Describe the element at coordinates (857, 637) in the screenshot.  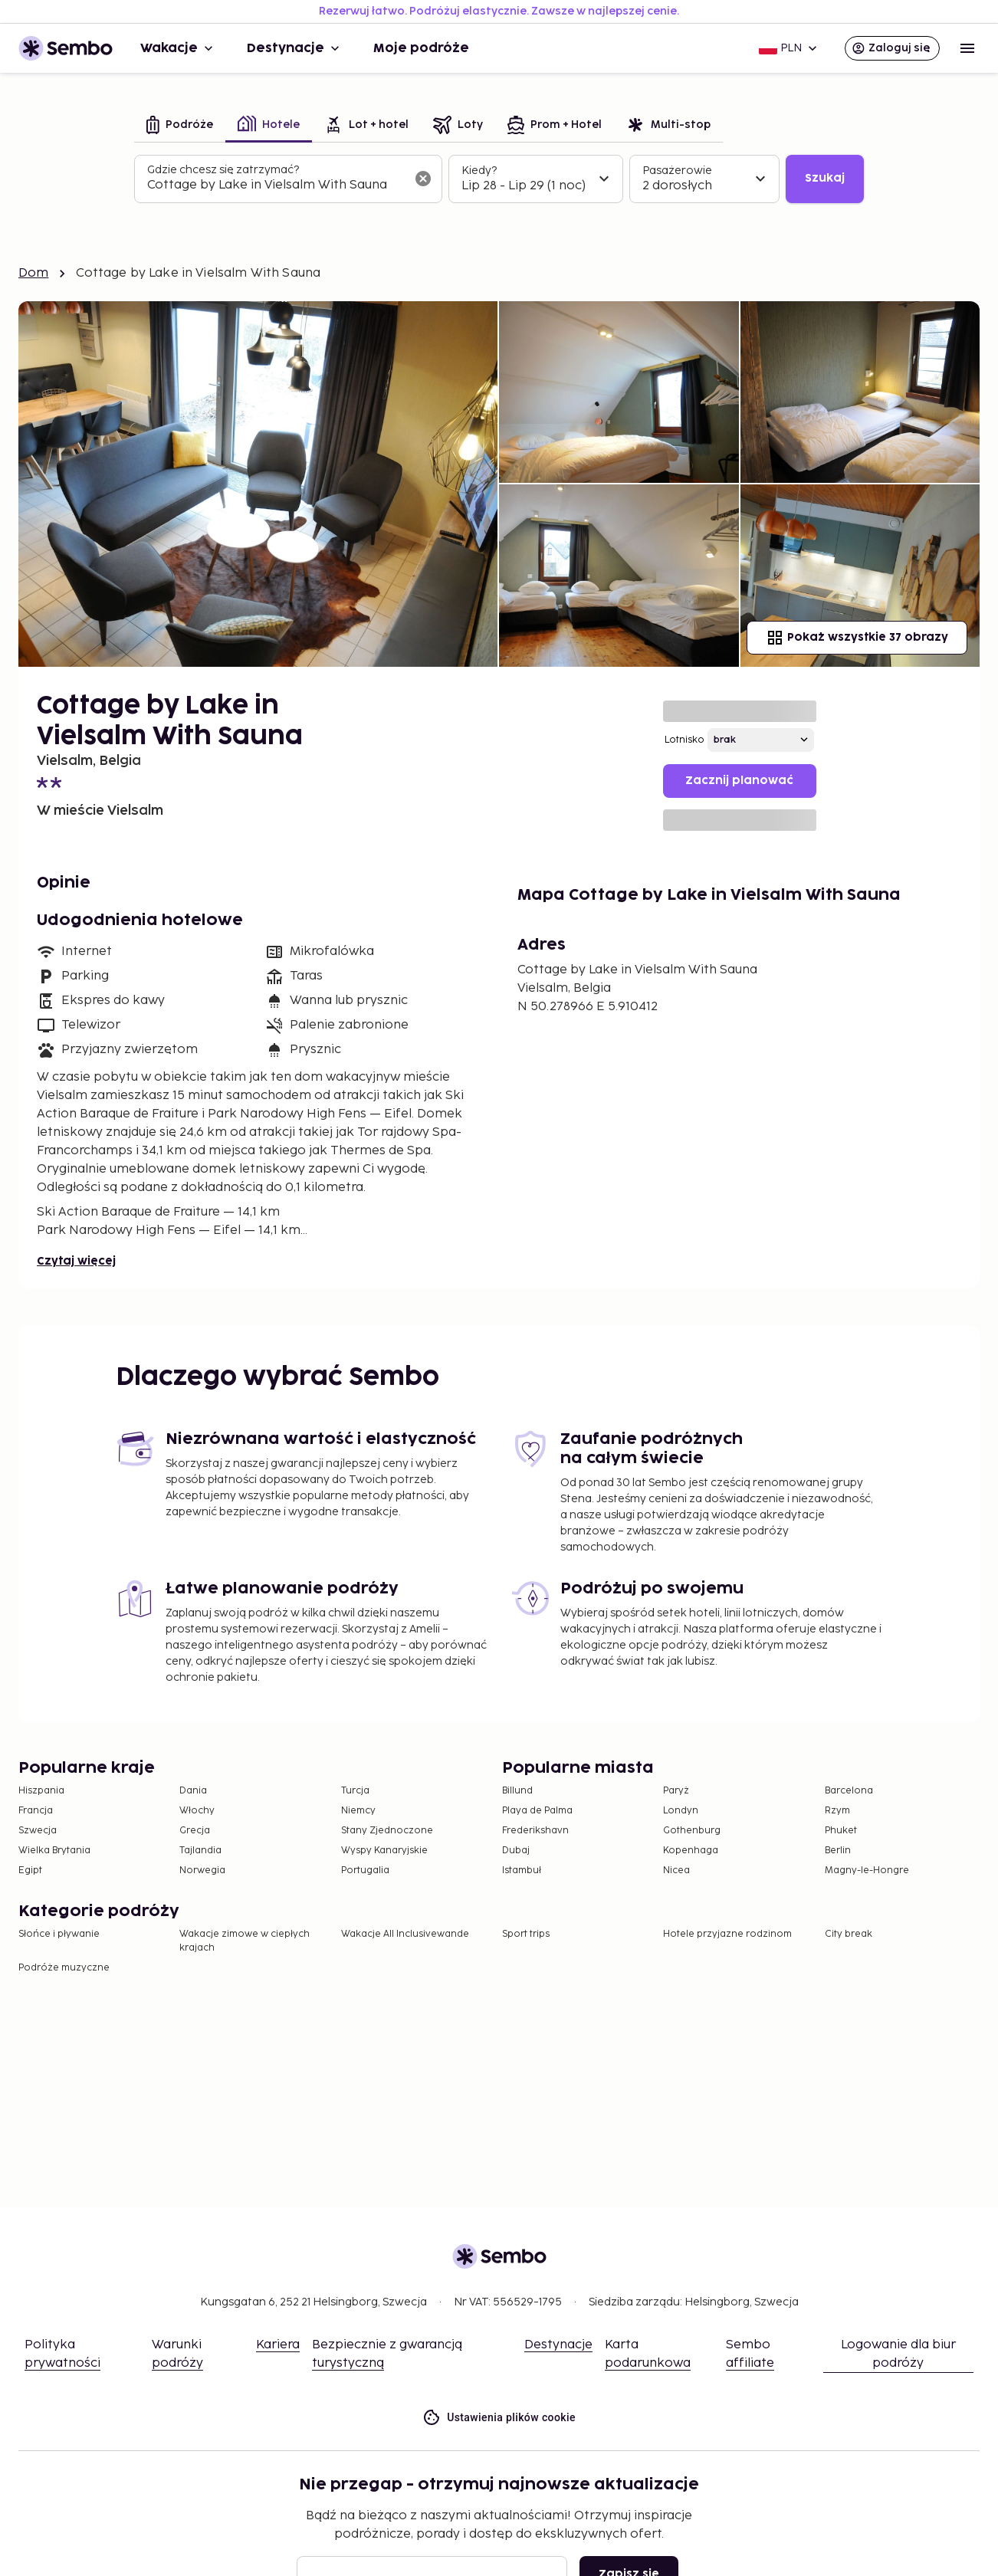
I see `Pokaż wszystkie 37 obrazy` at that location.